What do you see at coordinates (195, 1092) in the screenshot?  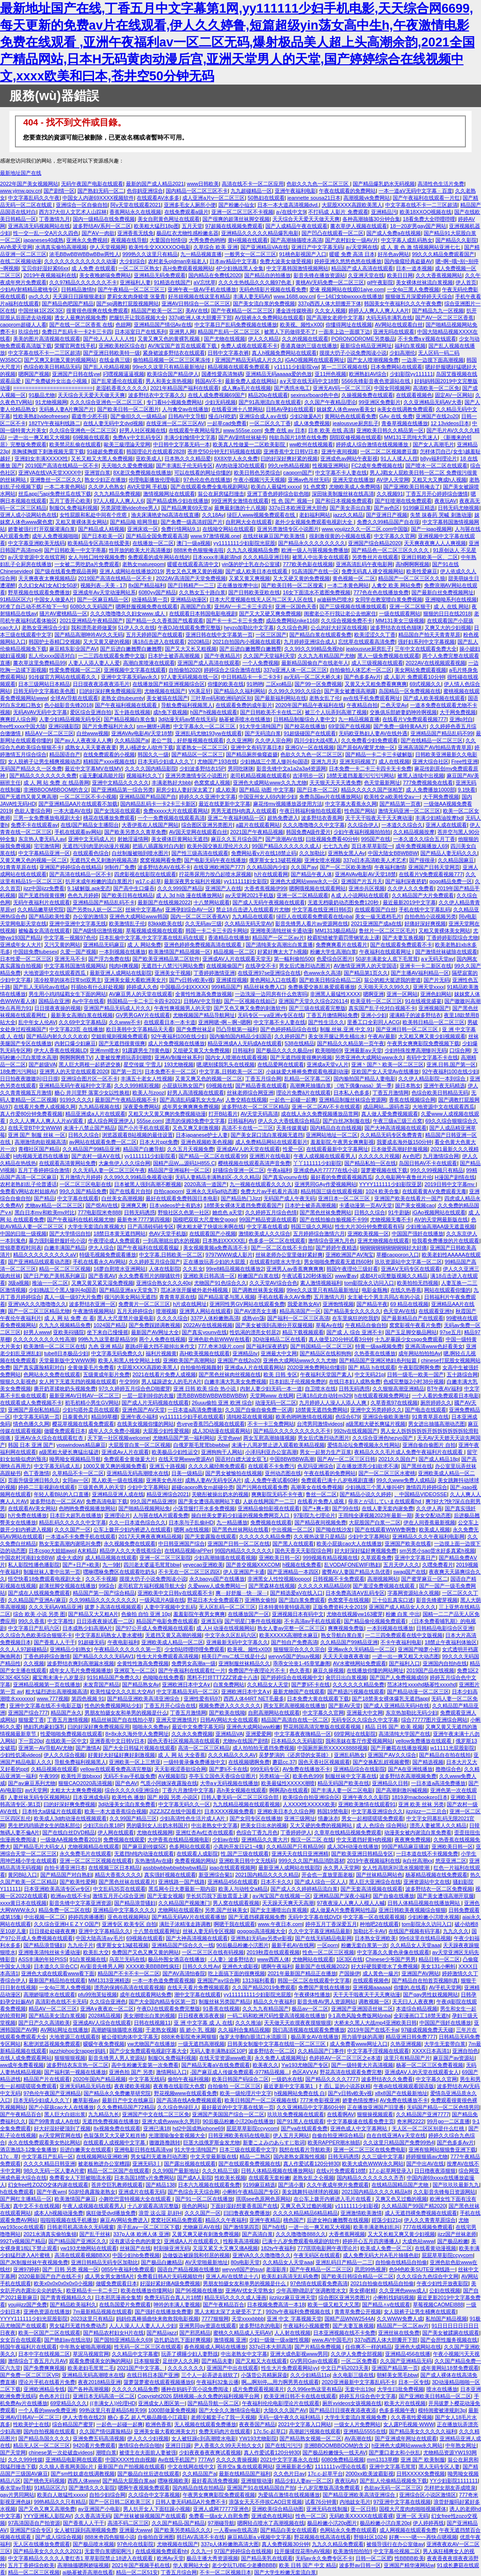 I see `好男人高清视频在线观看` at bounding box center [195, 1092].